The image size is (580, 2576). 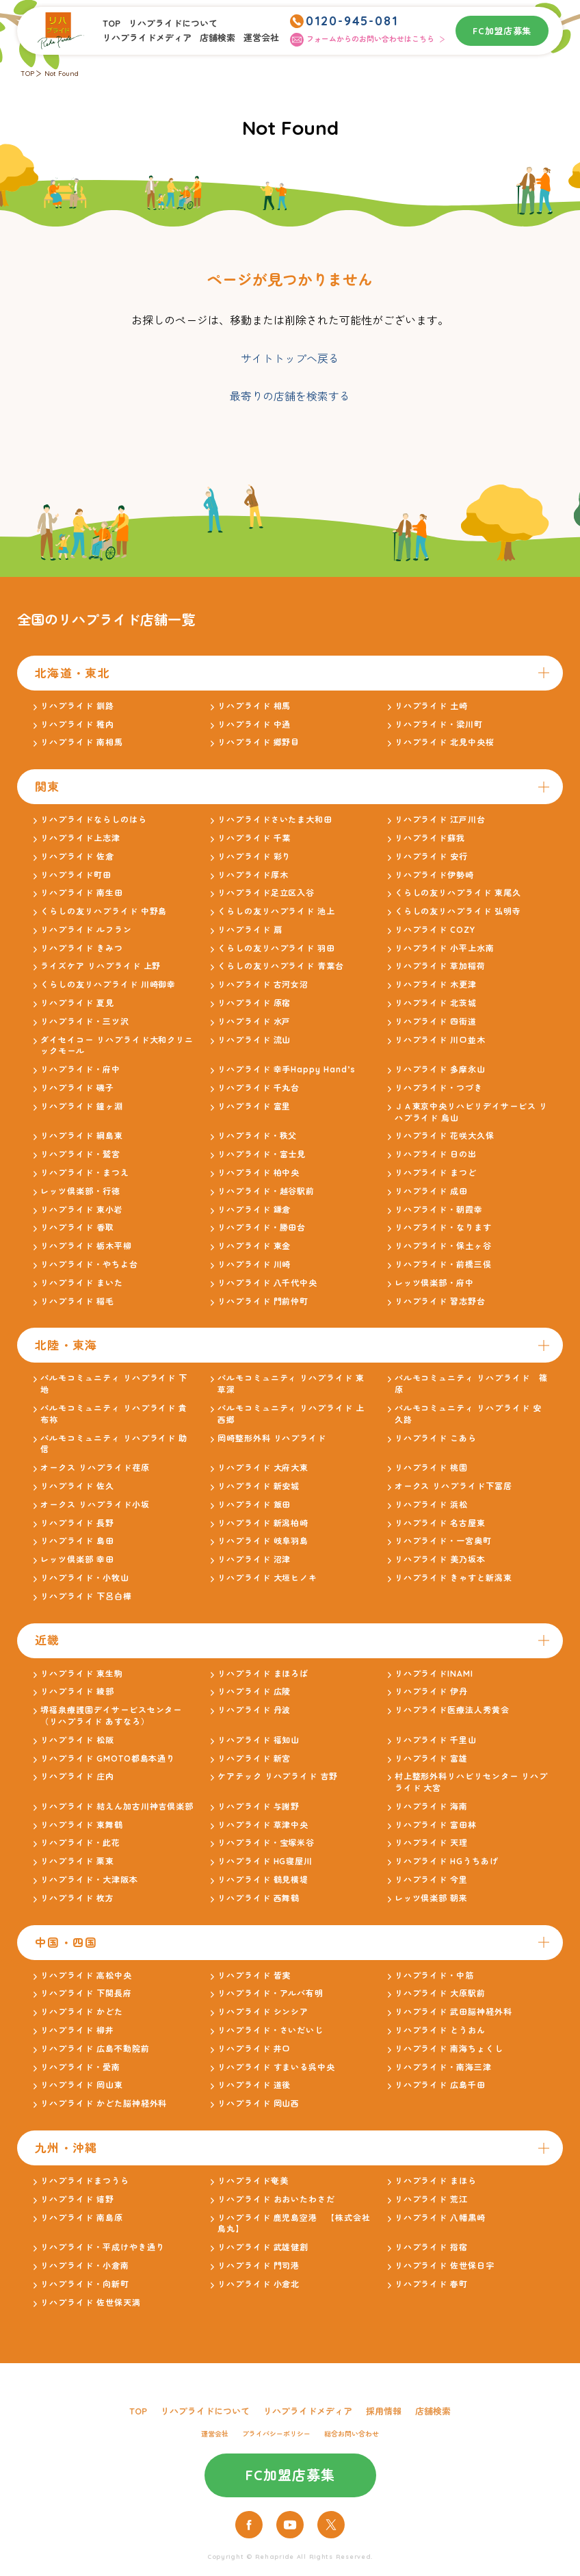 What do you see at coordinates (440, 1069) in the screenshot?
I see `リハプライド 多摩永山` at bounding box center [440, 1069].